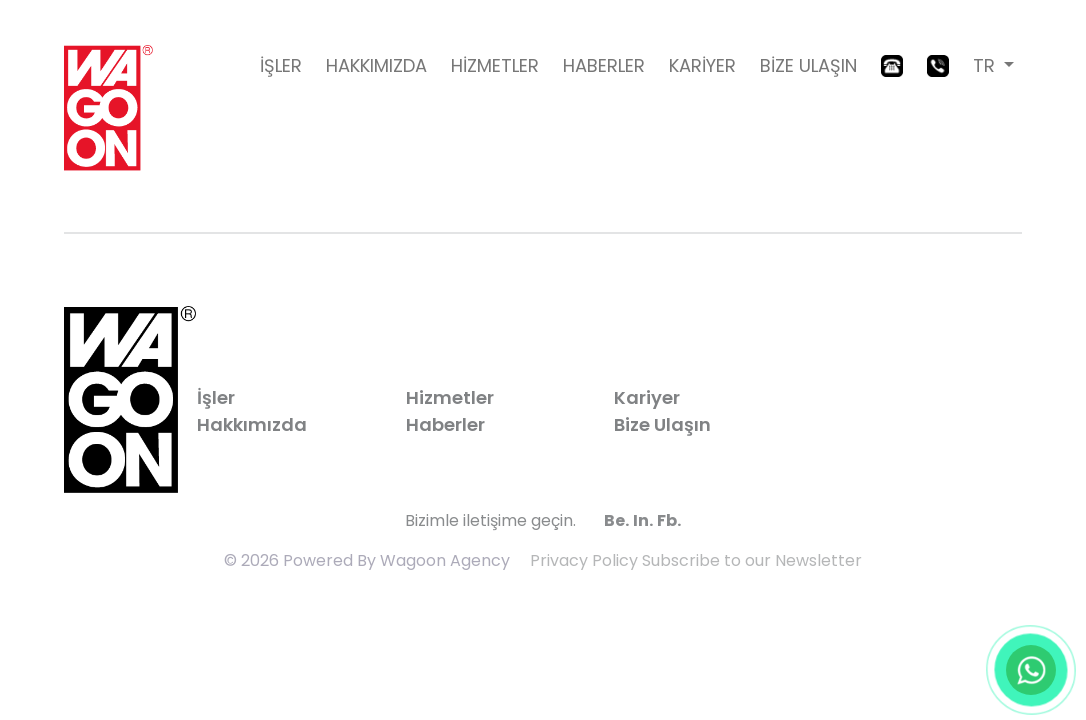 The image size is (1086, 720). What do you see at coordinates (252, 424) in the screenshot?
I see `Hakkımızda` at bounding box center [252, 424].